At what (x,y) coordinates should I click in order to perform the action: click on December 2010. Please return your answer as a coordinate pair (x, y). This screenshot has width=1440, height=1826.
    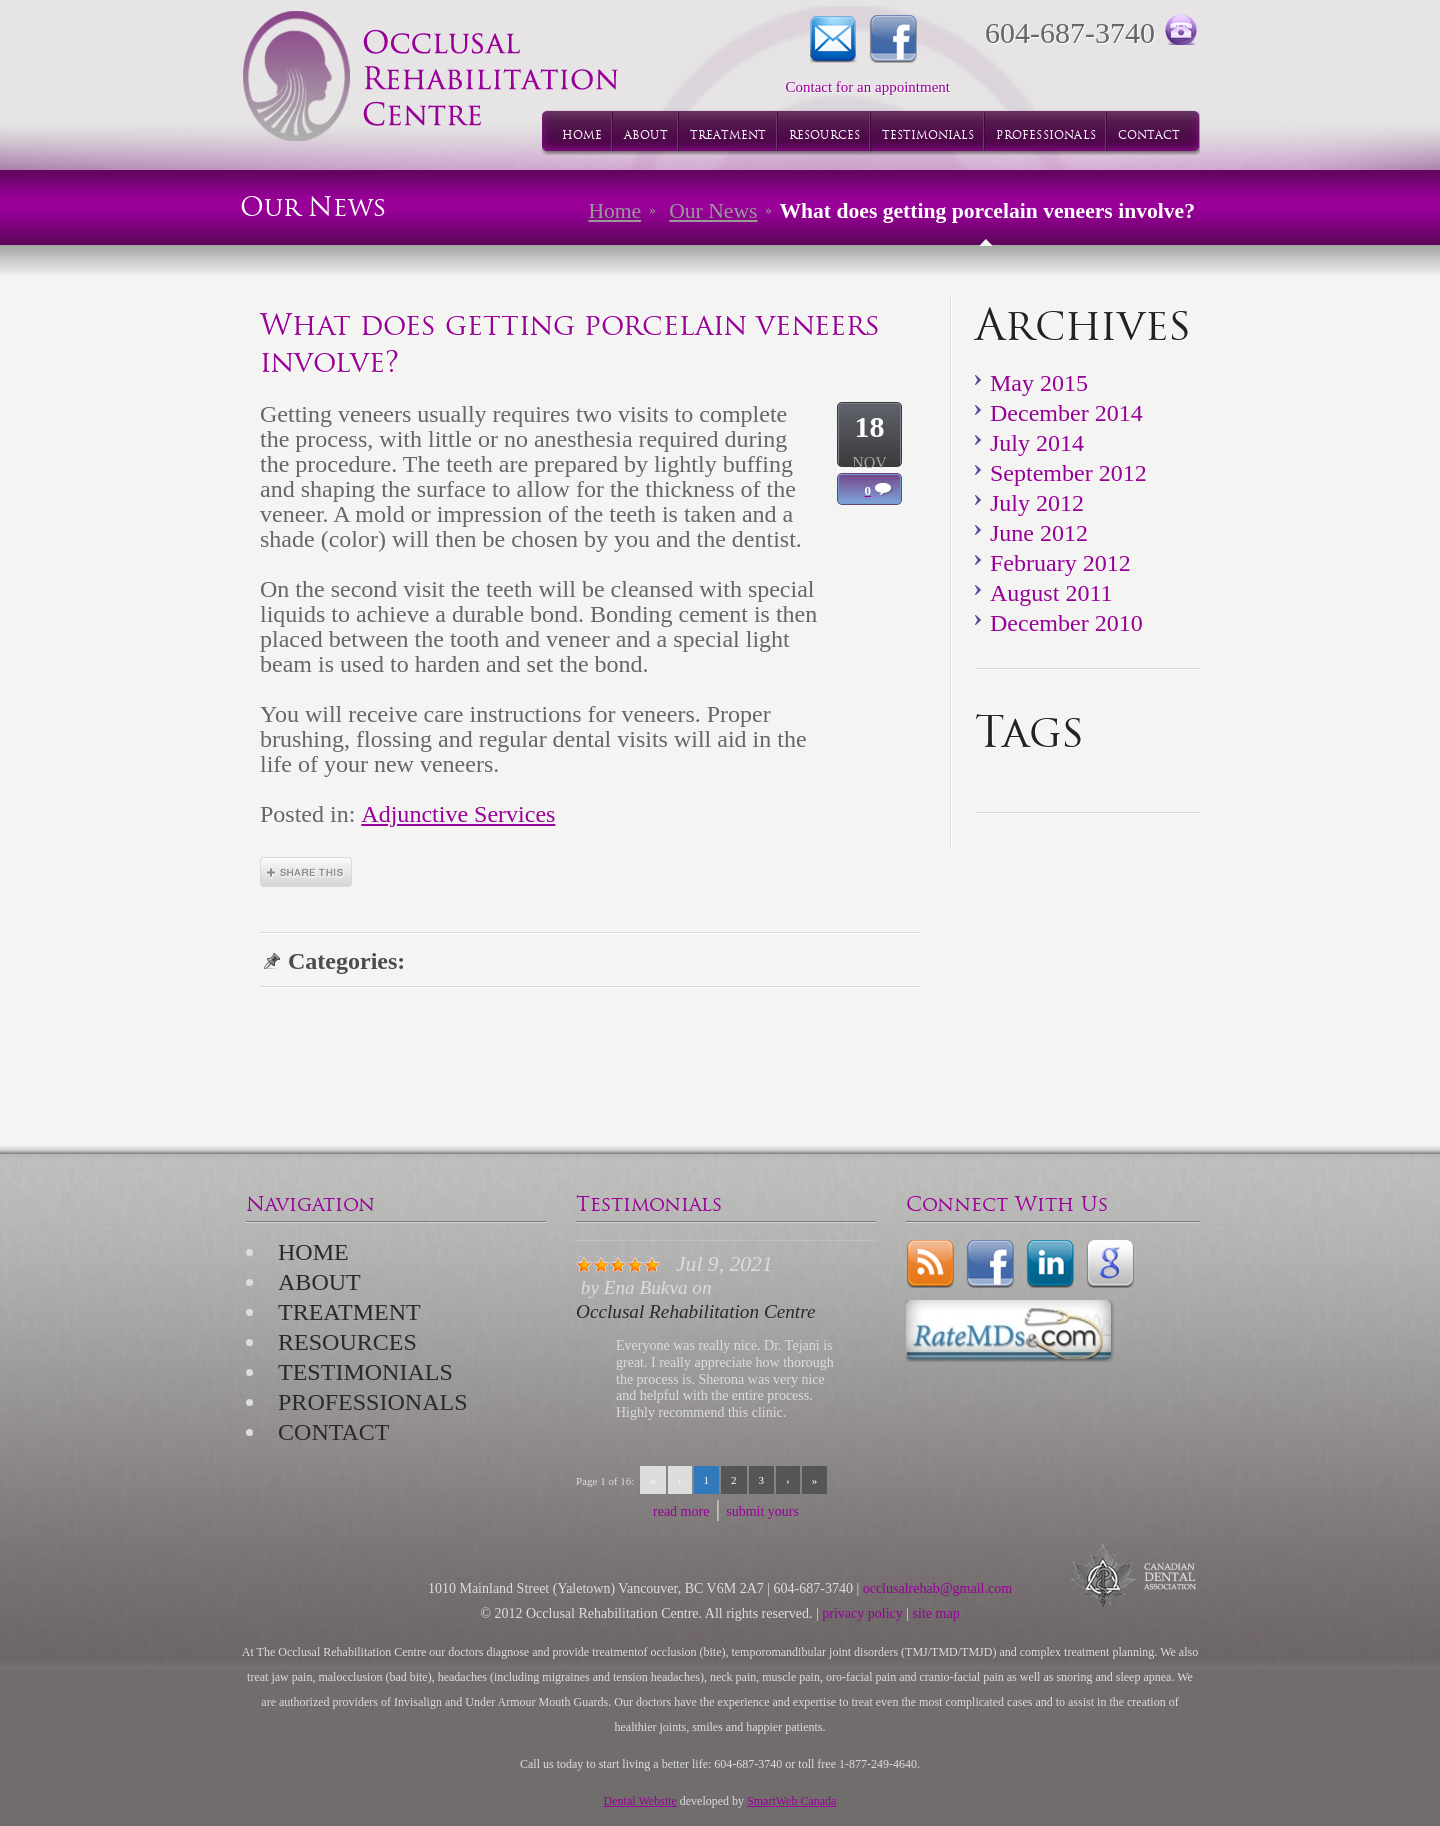
    Looking at the image, I should click on (1066, 623).